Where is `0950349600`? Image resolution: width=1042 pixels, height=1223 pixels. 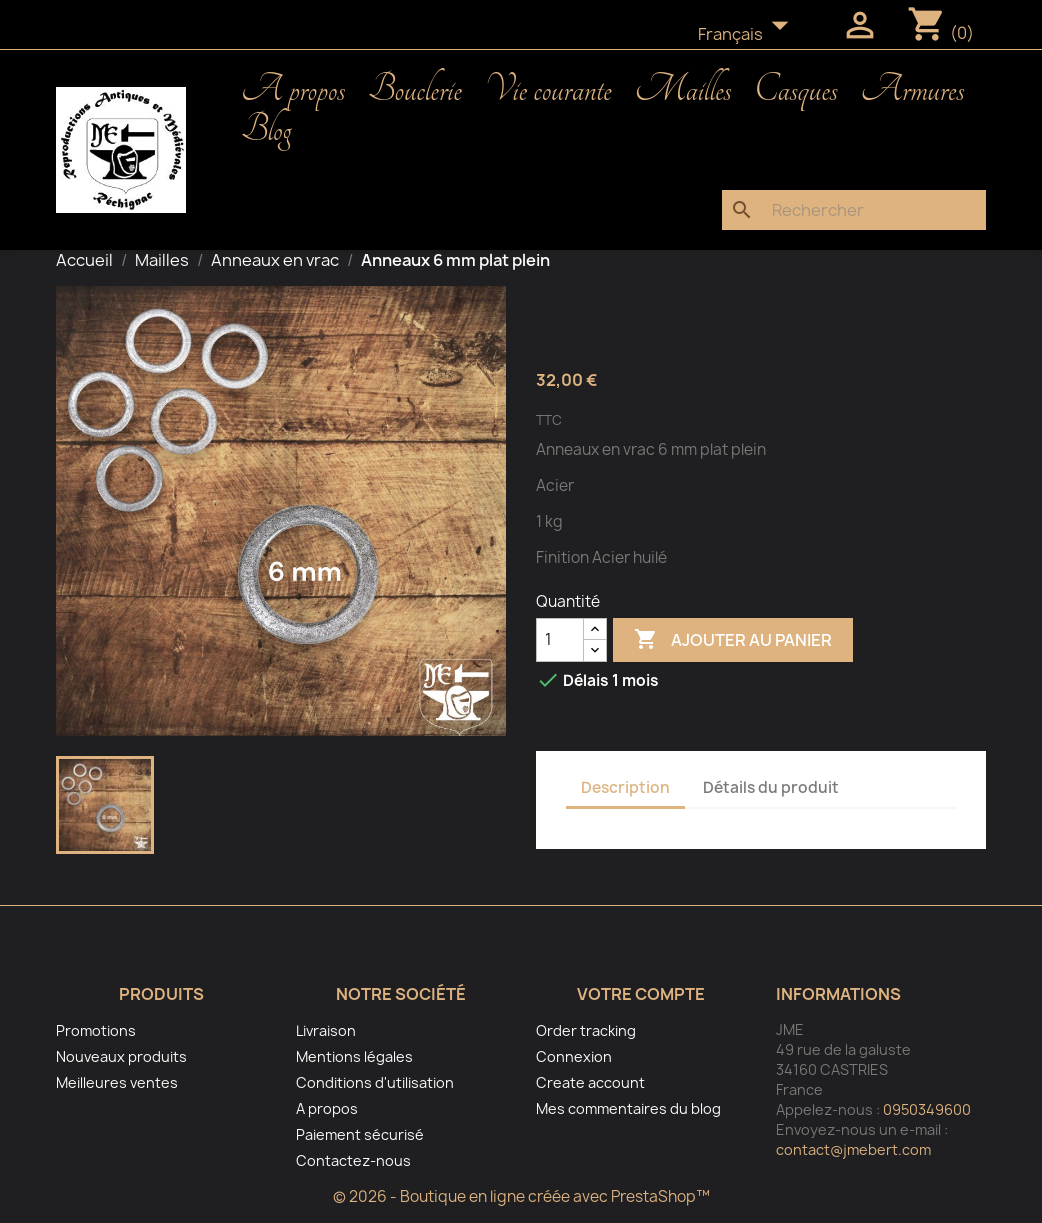 0950349600 is located at coordinates (927, 1109).